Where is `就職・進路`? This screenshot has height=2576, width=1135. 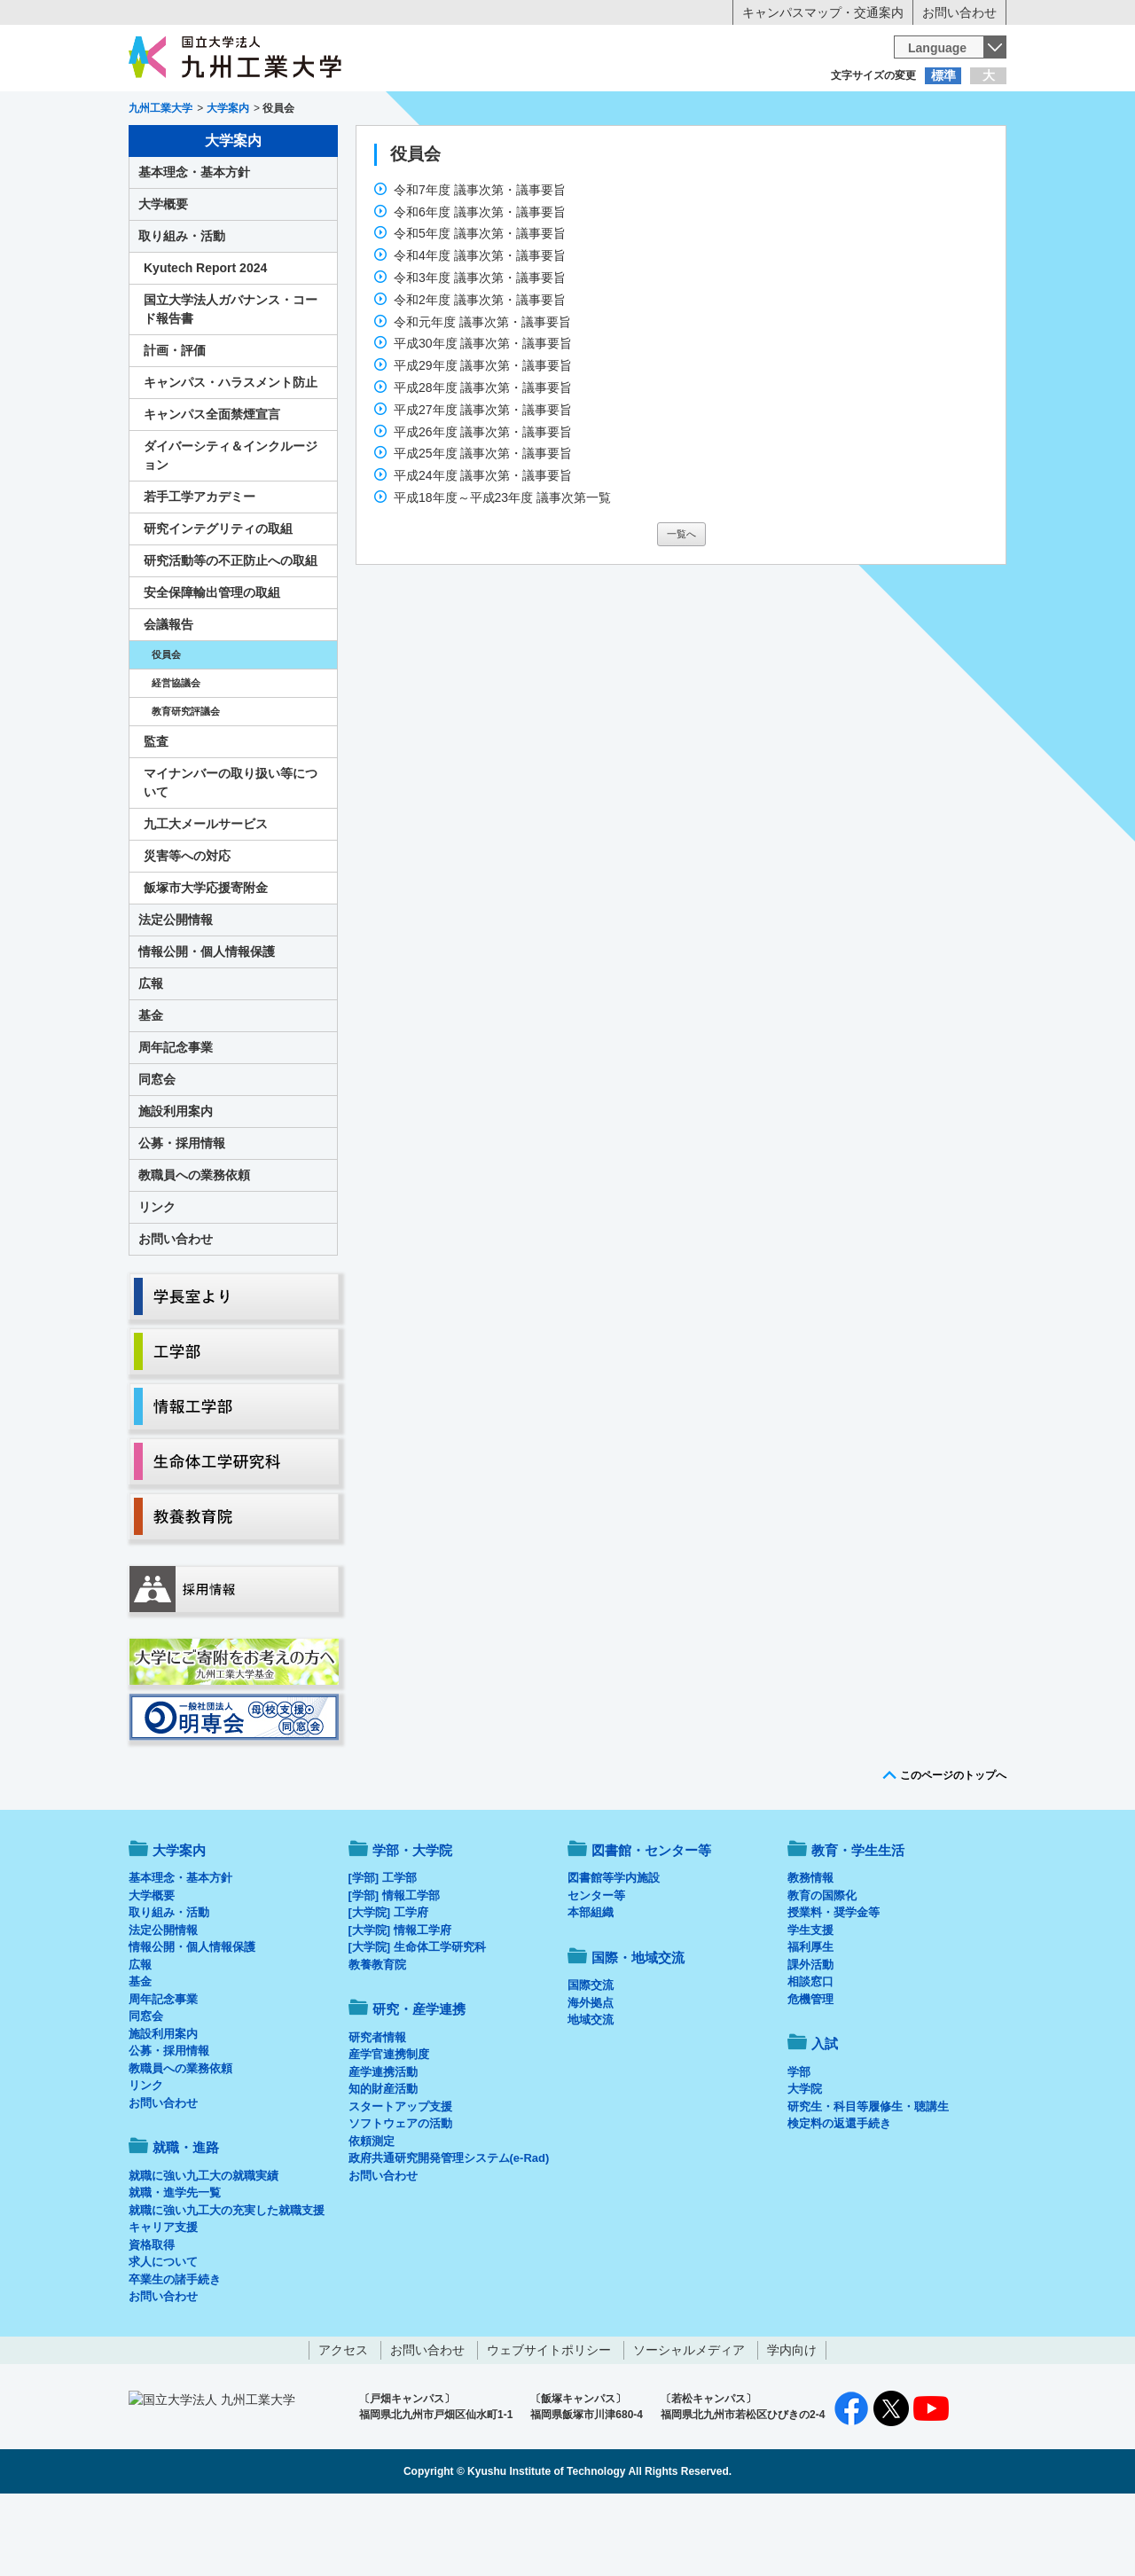
就職・進路 is located at coordinates (622, 147).